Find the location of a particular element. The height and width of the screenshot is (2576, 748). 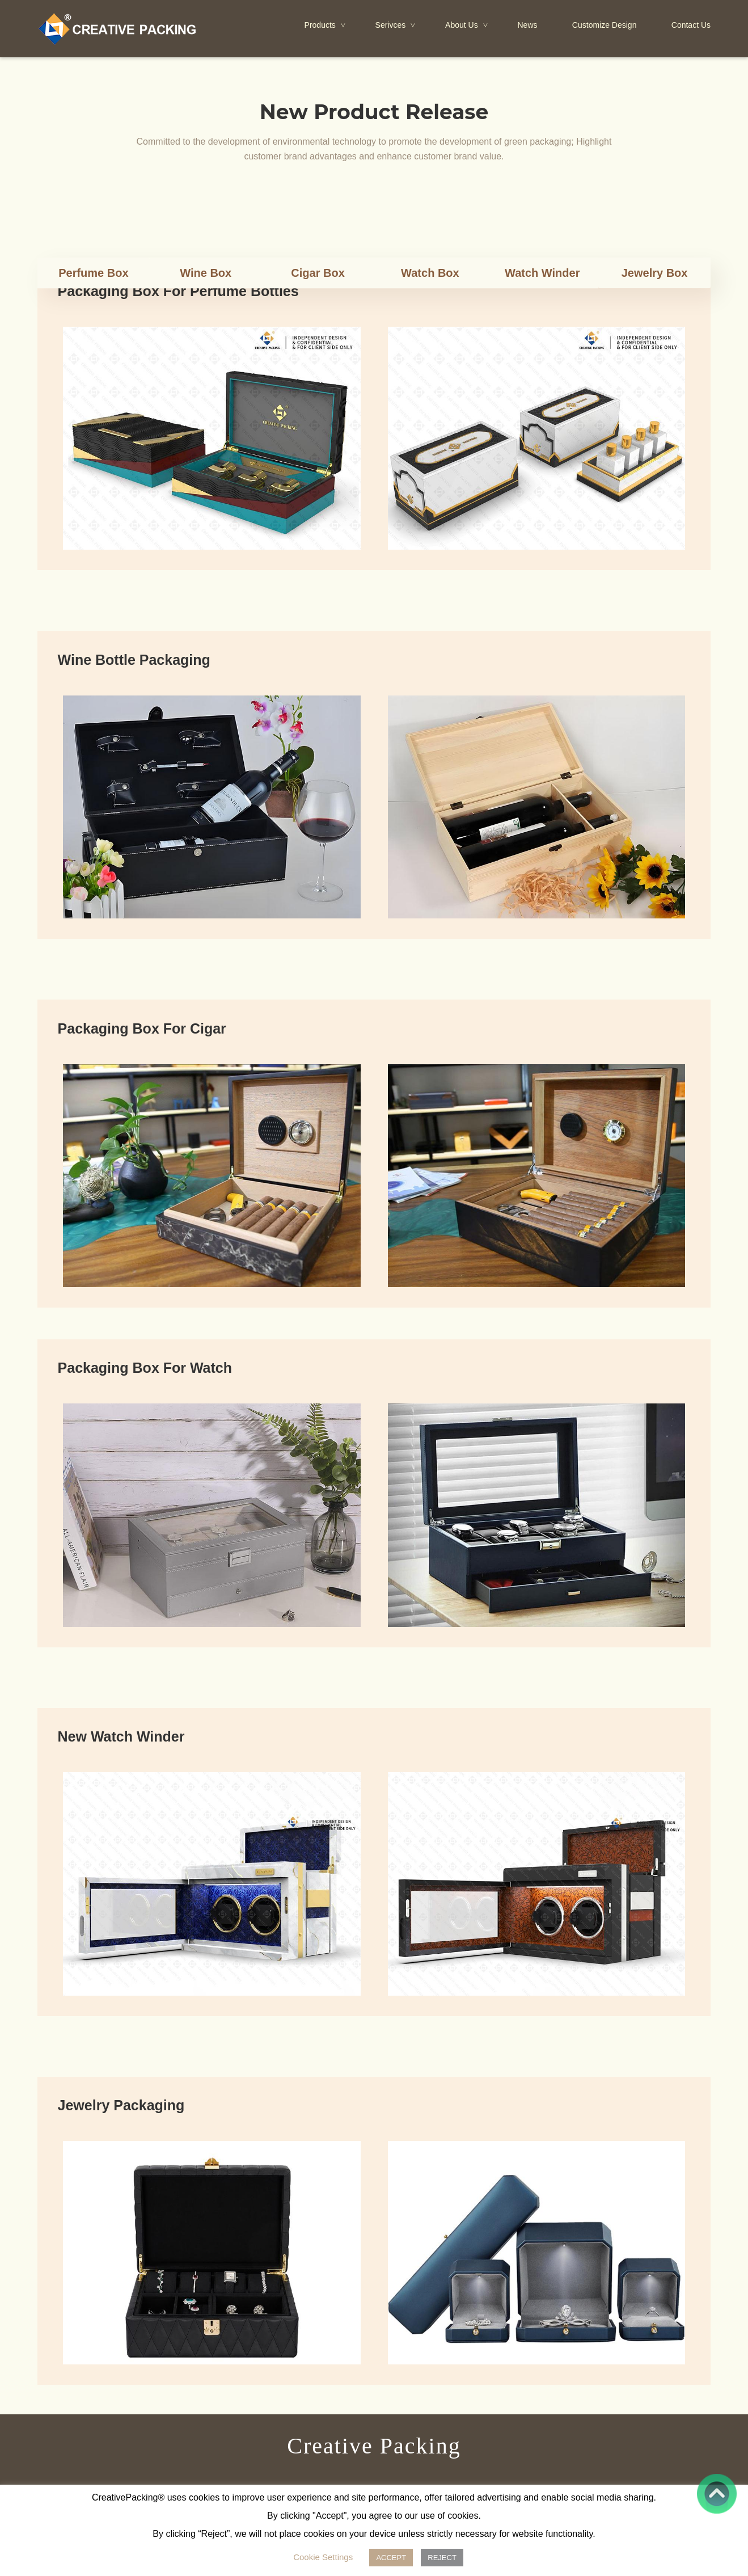

Perfume Box is located at coordinates (93, 273).